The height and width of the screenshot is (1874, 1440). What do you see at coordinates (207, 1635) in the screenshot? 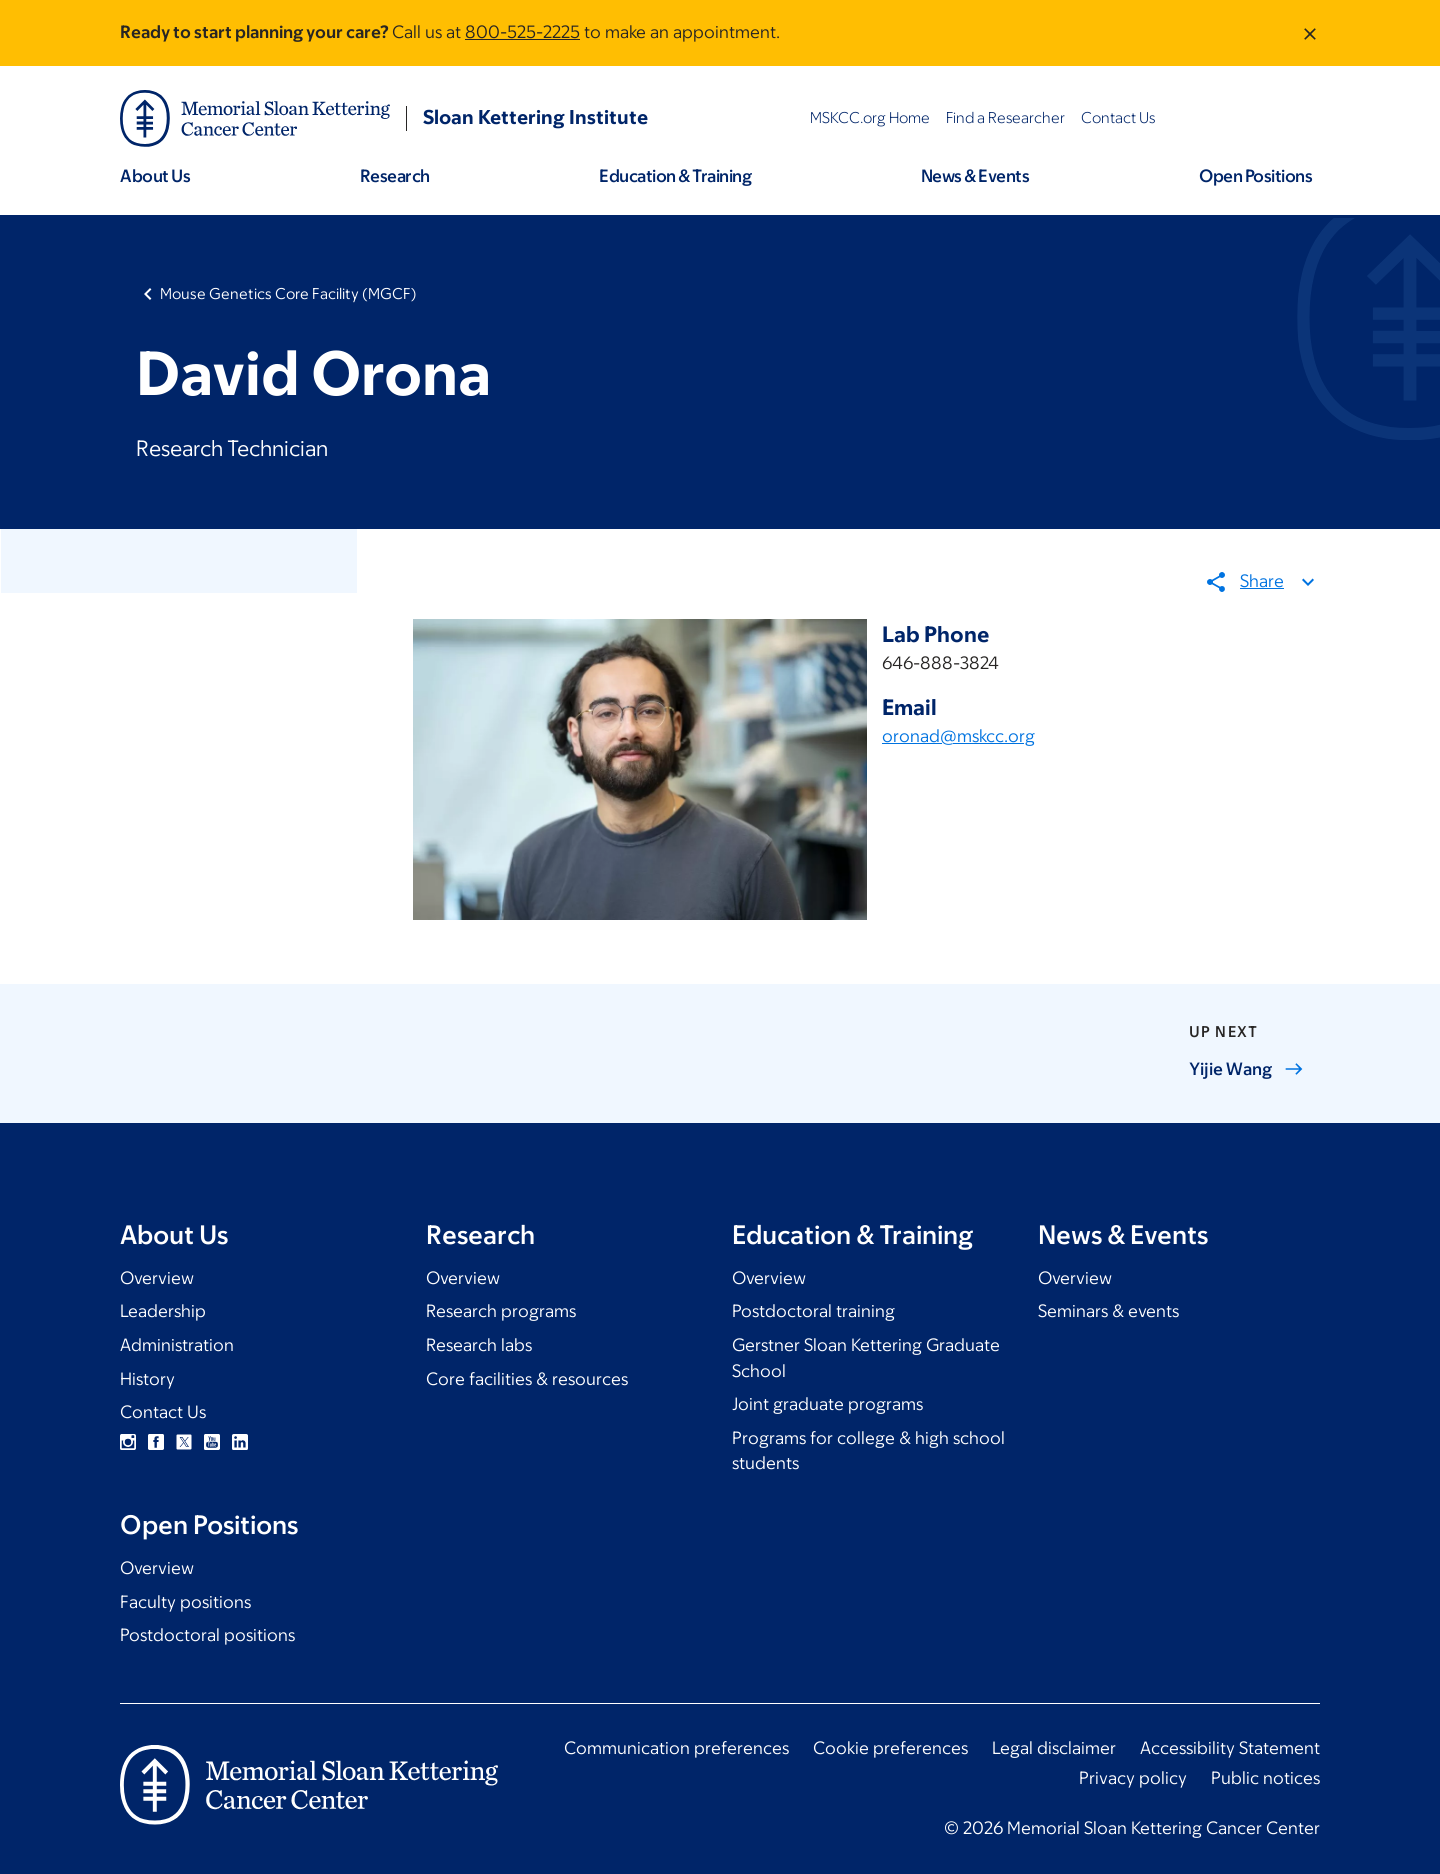
I see `Postdoctoral positions` at bounding box center [207, 1635].